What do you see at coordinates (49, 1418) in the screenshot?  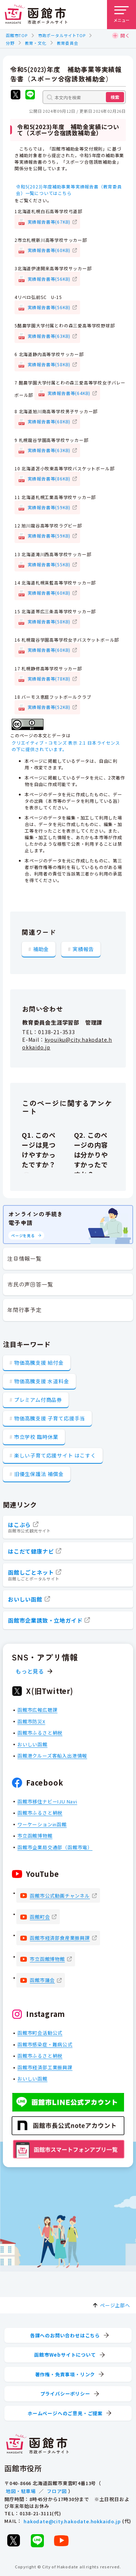 I see `物価高騰支援 子育て応援手当` at bounding box center [49, 1418].